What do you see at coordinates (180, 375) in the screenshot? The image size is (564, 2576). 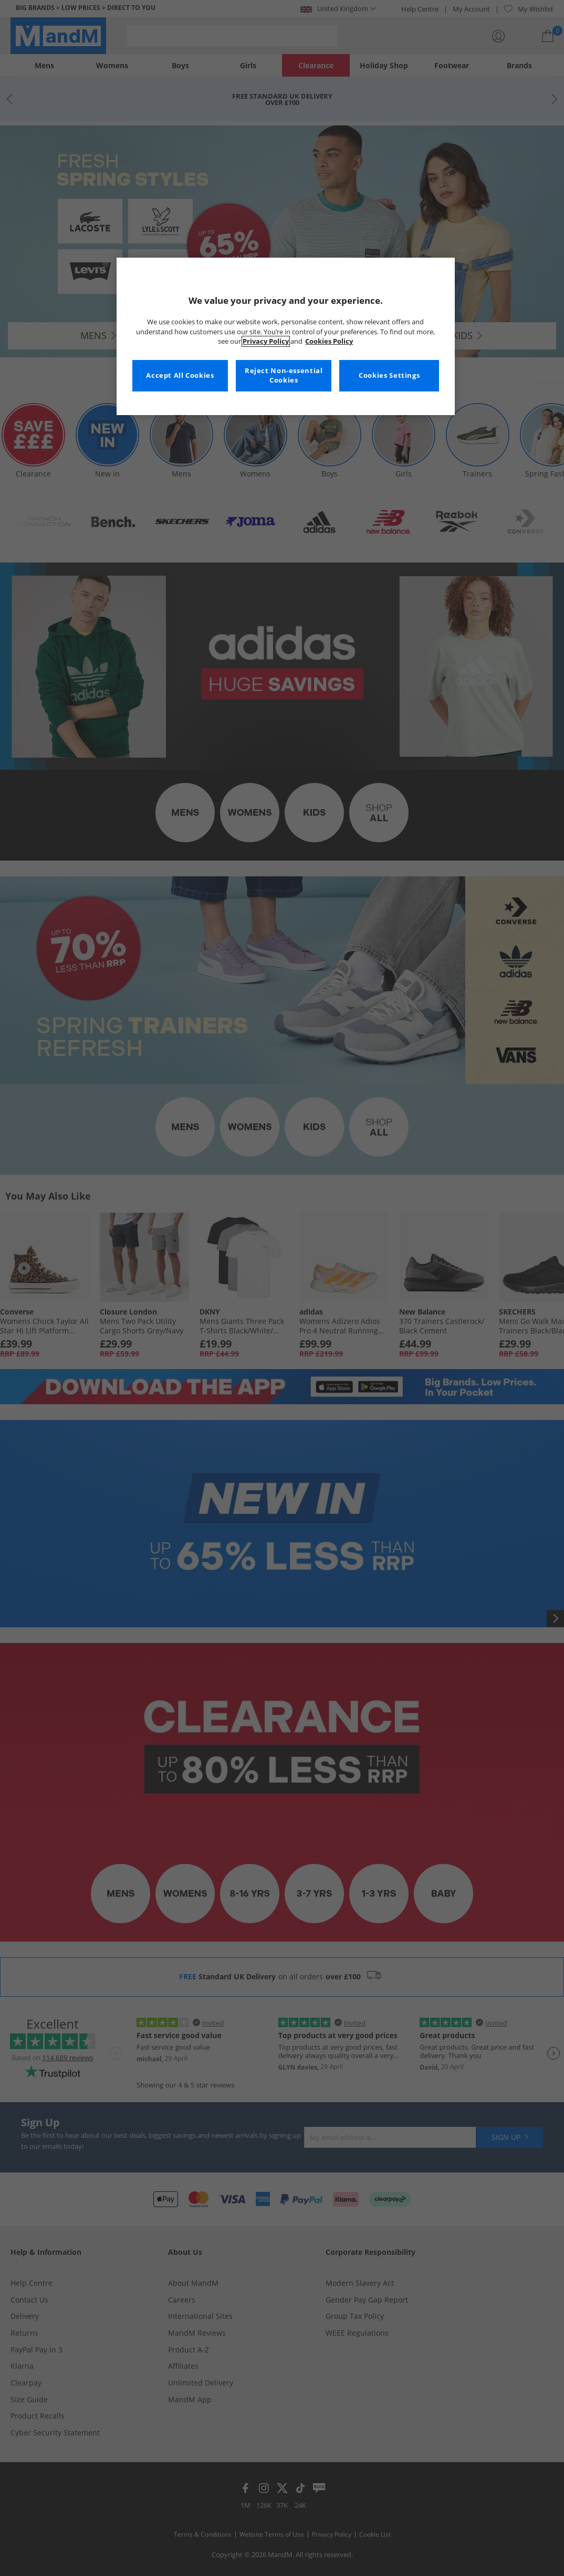 I see `Accept All Cookies` at bounding box center [180, 375].